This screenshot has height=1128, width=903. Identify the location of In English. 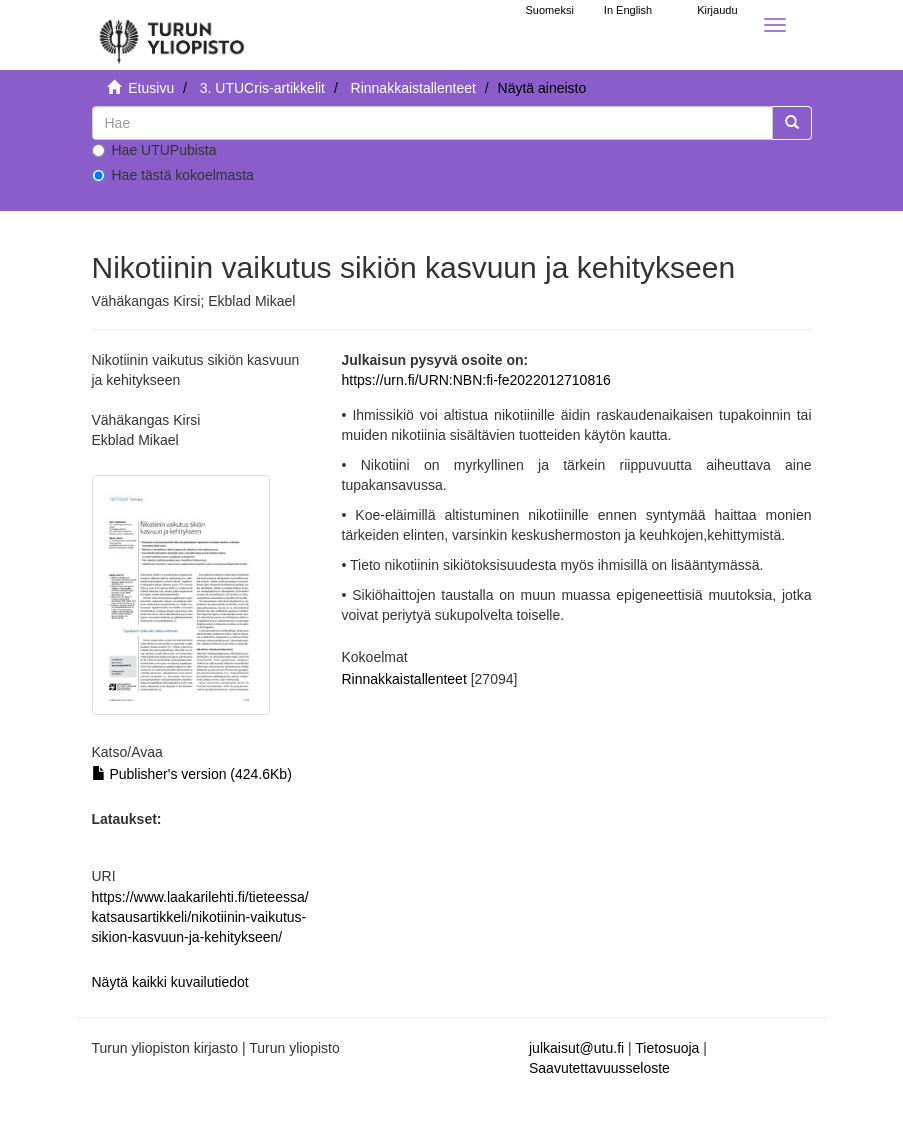
(628, 10).